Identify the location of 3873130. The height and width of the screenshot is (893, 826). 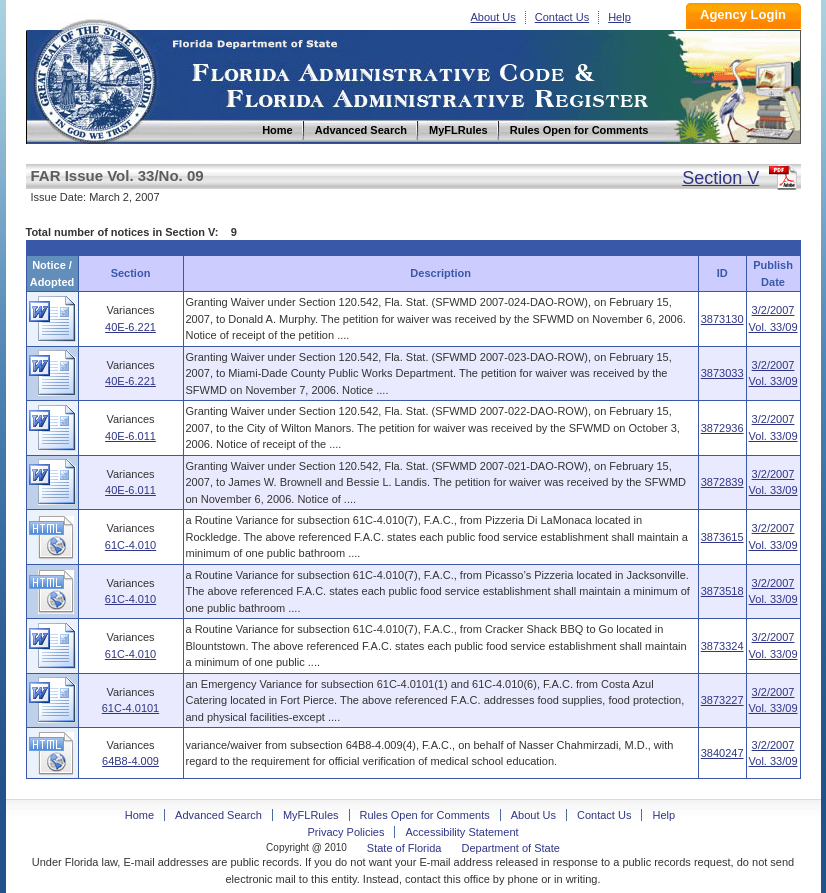
(722, 319).